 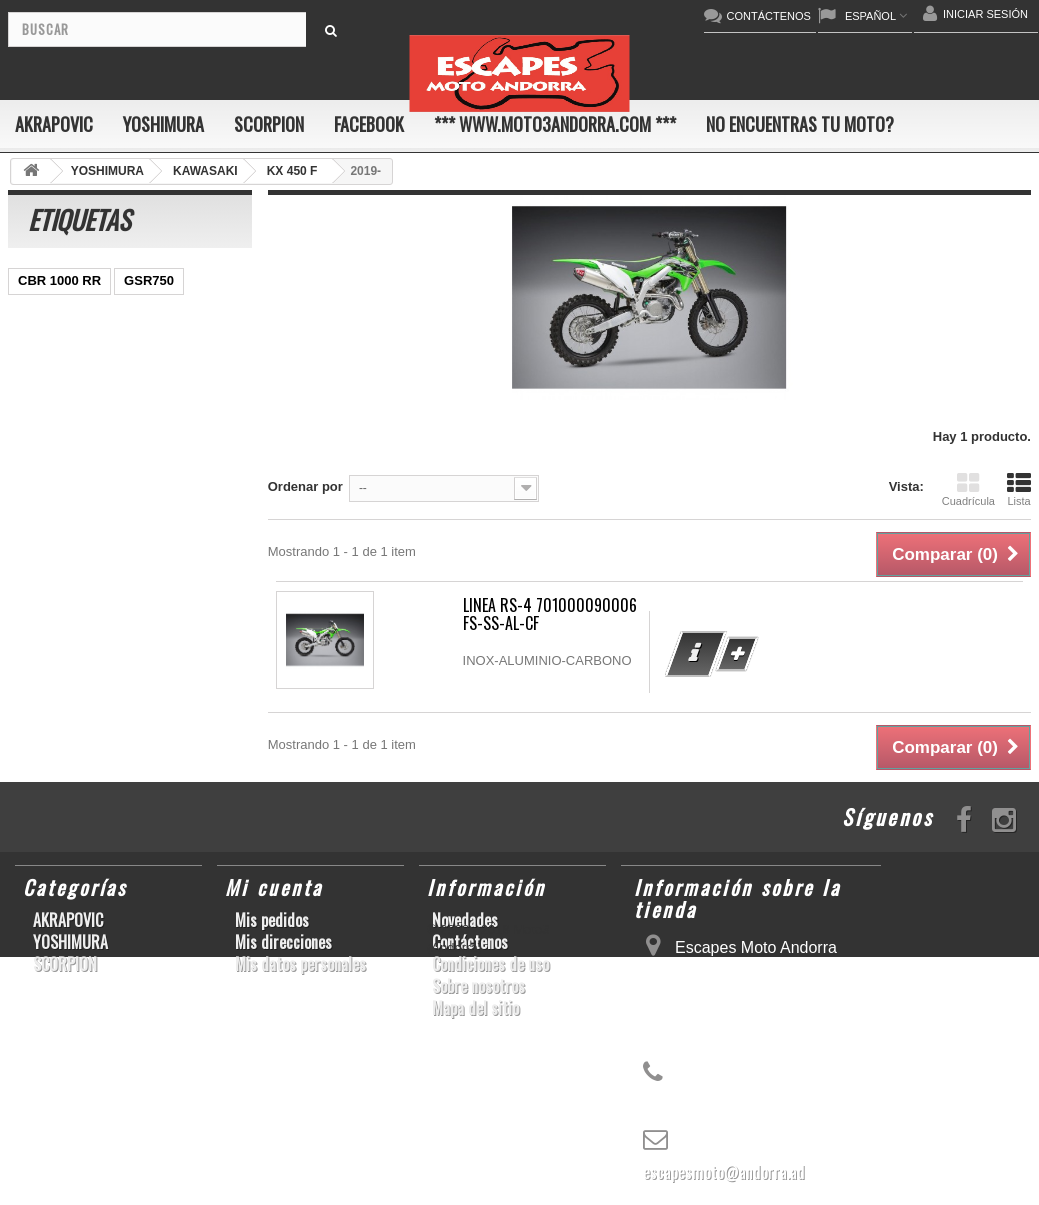 I want to click on Mi cuenta, so click(x=274, y=887).